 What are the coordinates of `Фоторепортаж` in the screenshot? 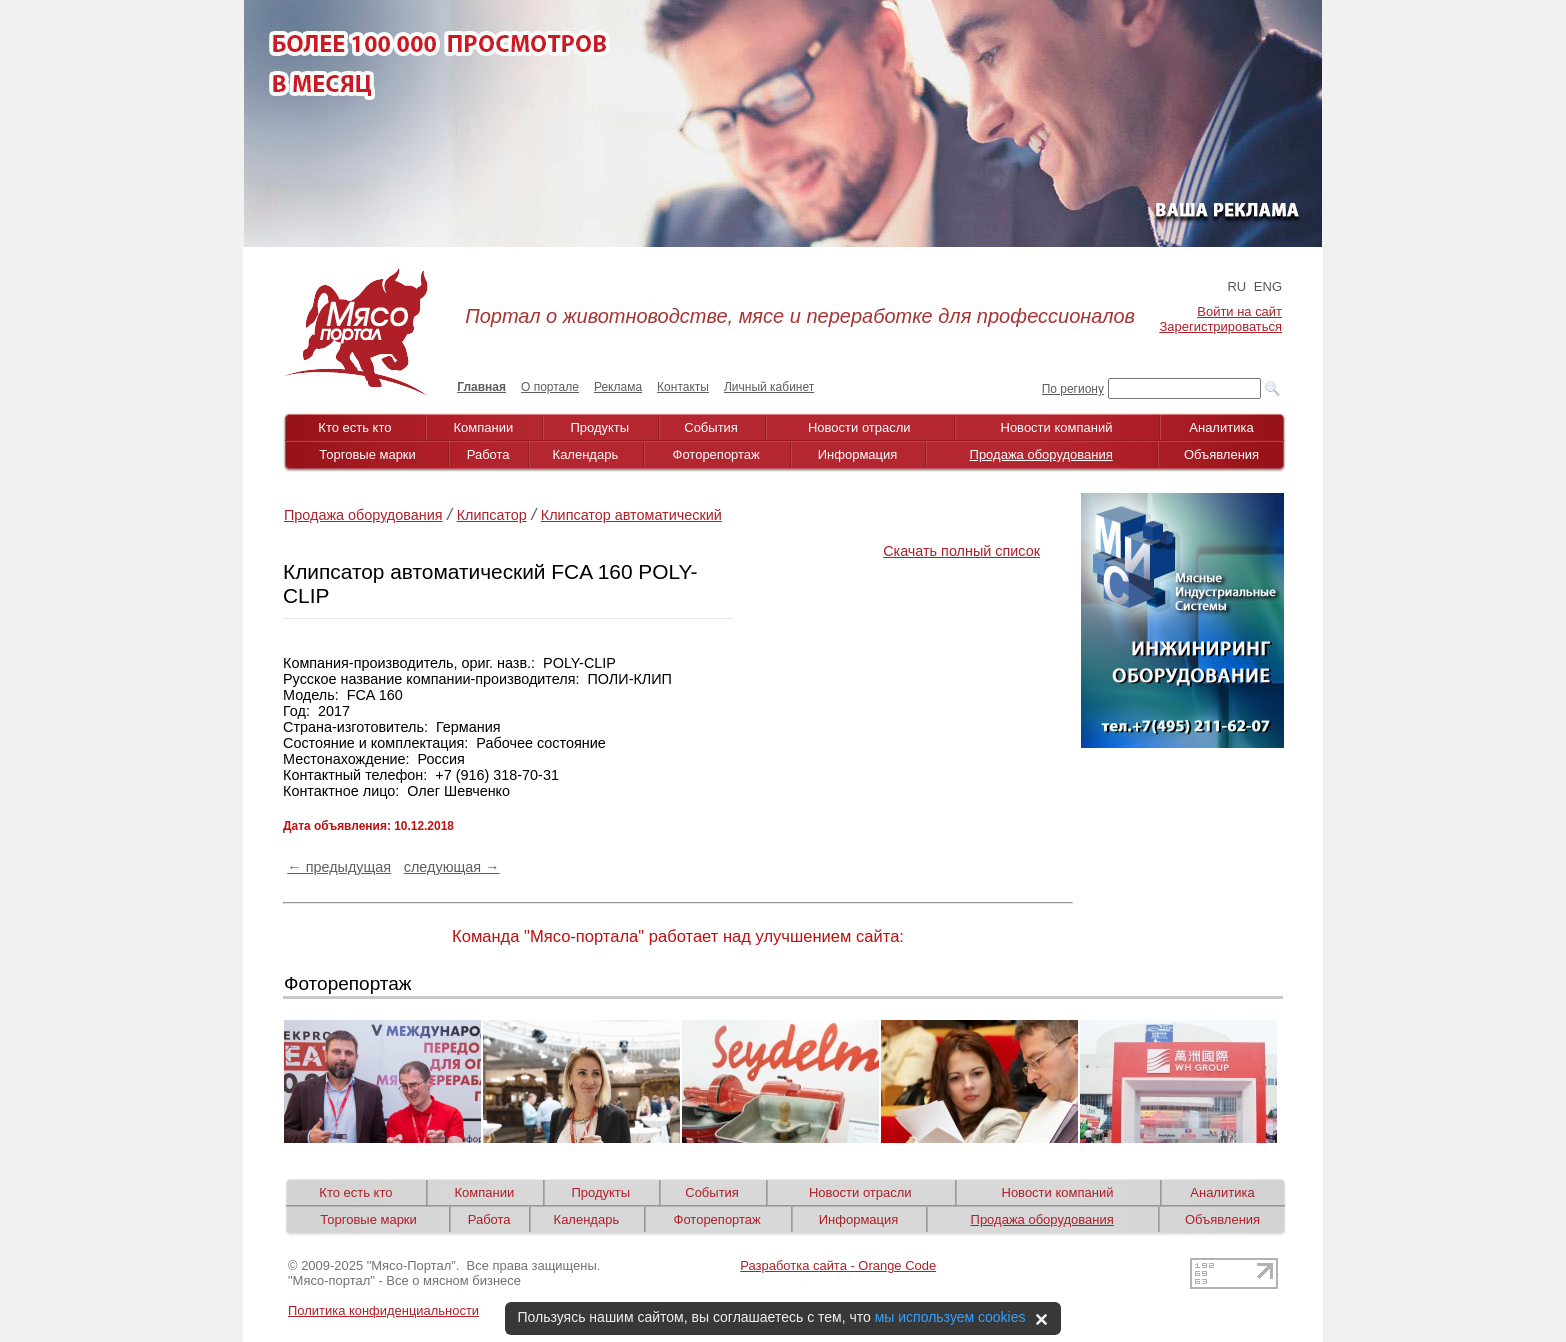 It's located at (716, 454).